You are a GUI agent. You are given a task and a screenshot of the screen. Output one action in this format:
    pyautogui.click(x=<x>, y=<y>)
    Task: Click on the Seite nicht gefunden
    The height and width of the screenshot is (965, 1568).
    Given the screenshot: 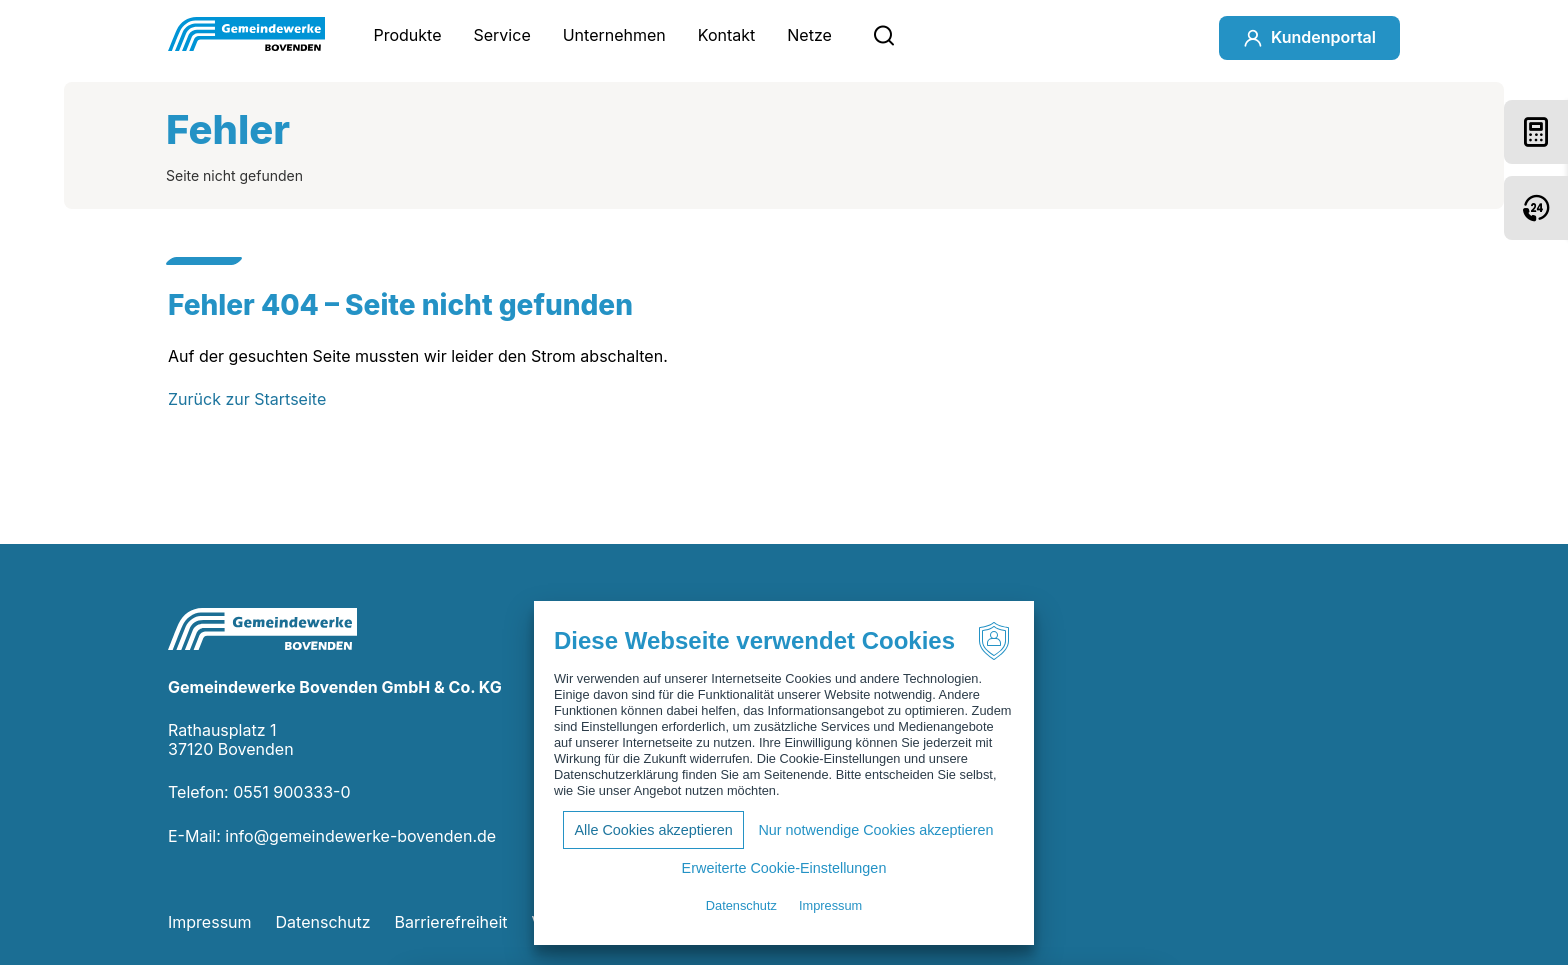 What is the action you would take?
    pyautogui.click(x=234, y=175)
    